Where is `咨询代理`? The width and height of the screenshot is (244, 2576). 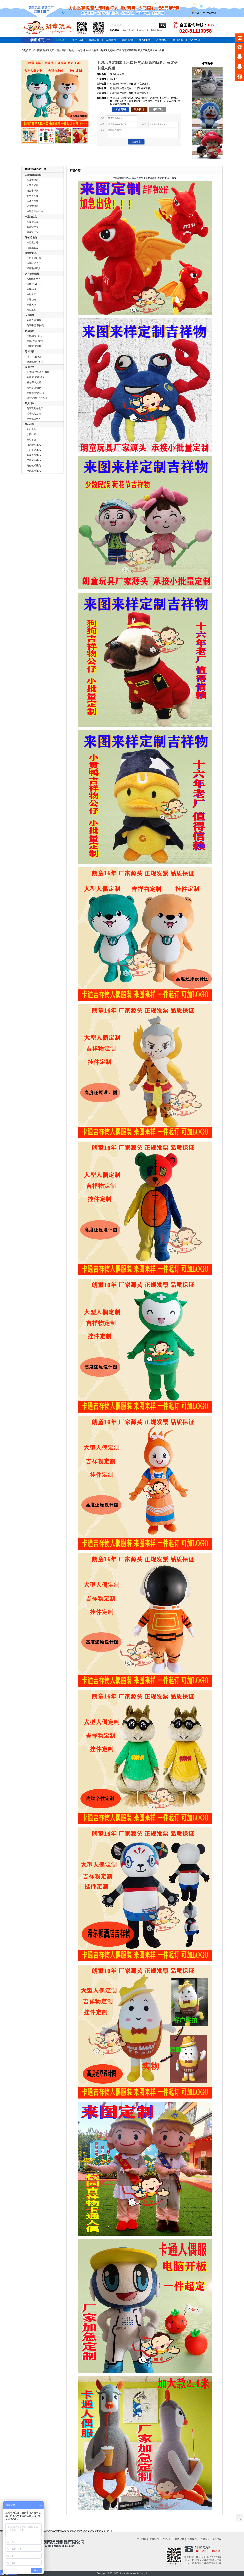
咨询代理 is located at coordinates (157, 109).